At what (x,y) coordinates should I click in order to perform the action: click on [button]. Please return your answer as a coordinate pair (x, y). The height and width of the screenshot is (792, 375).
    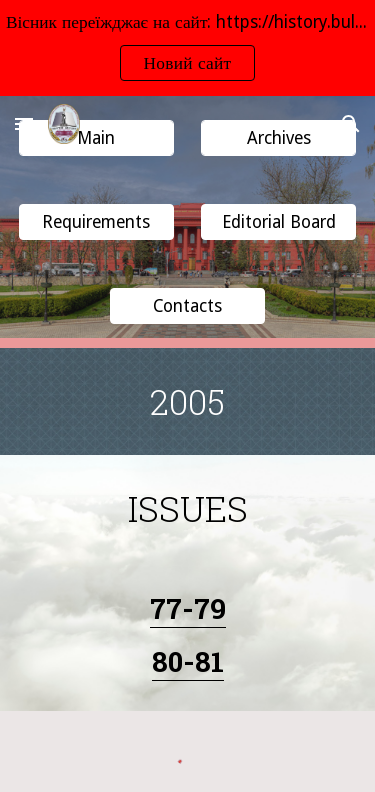
    Looking at the image, I should click on (24, 123).